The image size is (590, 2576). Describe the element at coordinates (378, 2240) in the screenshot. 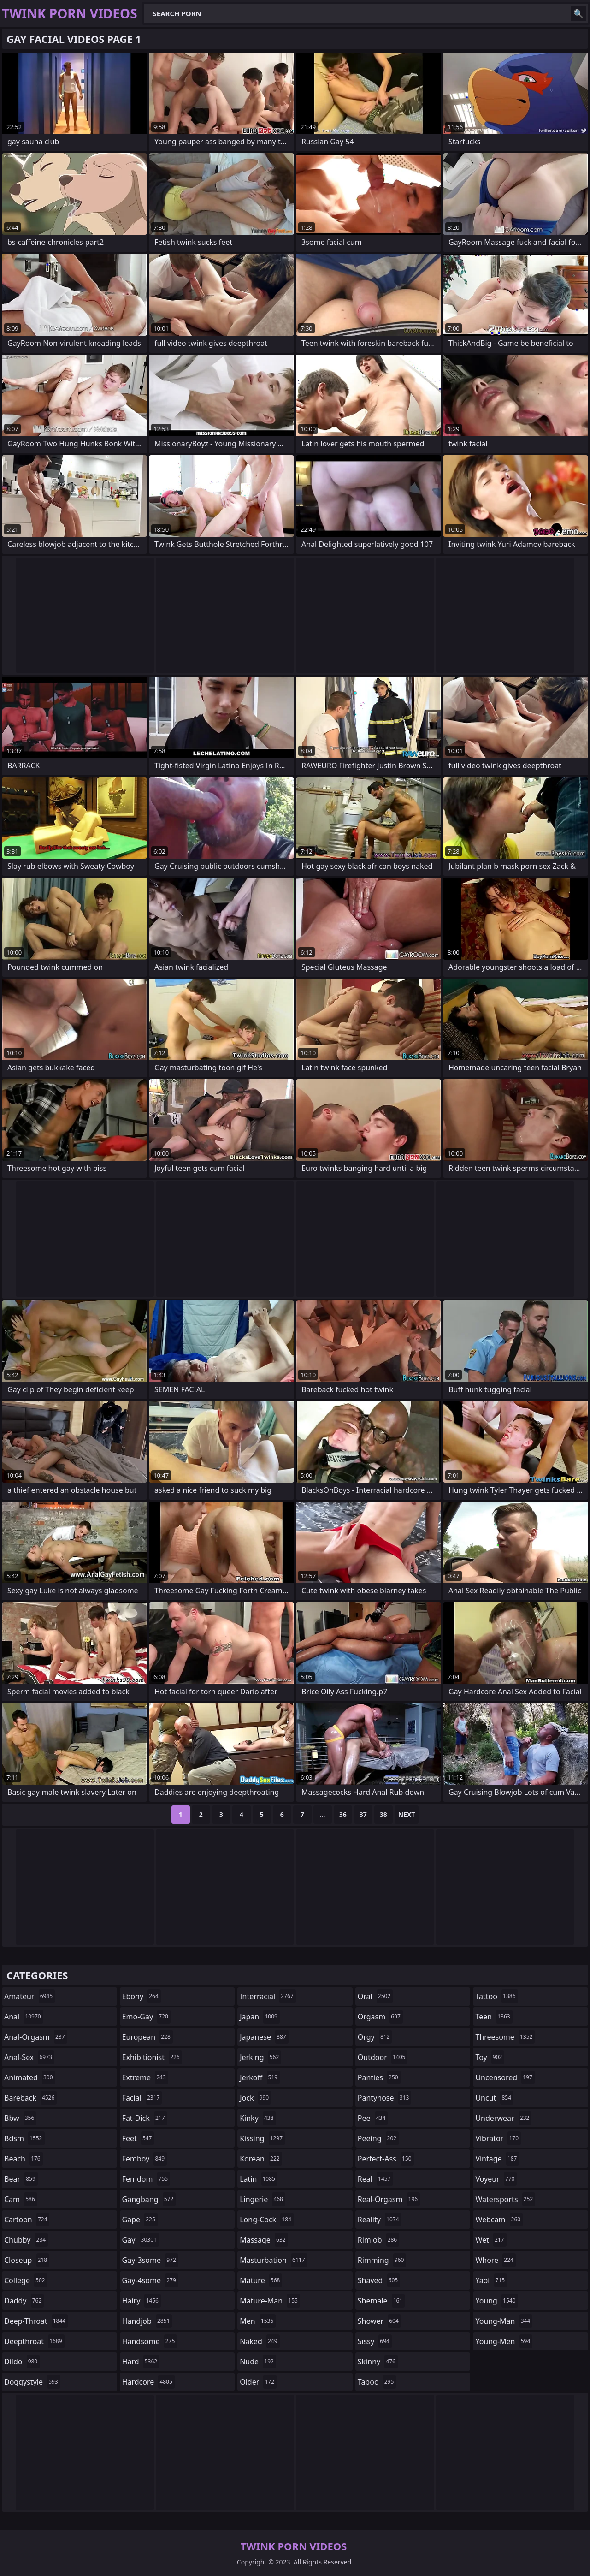

I see `rimjob` at that location.